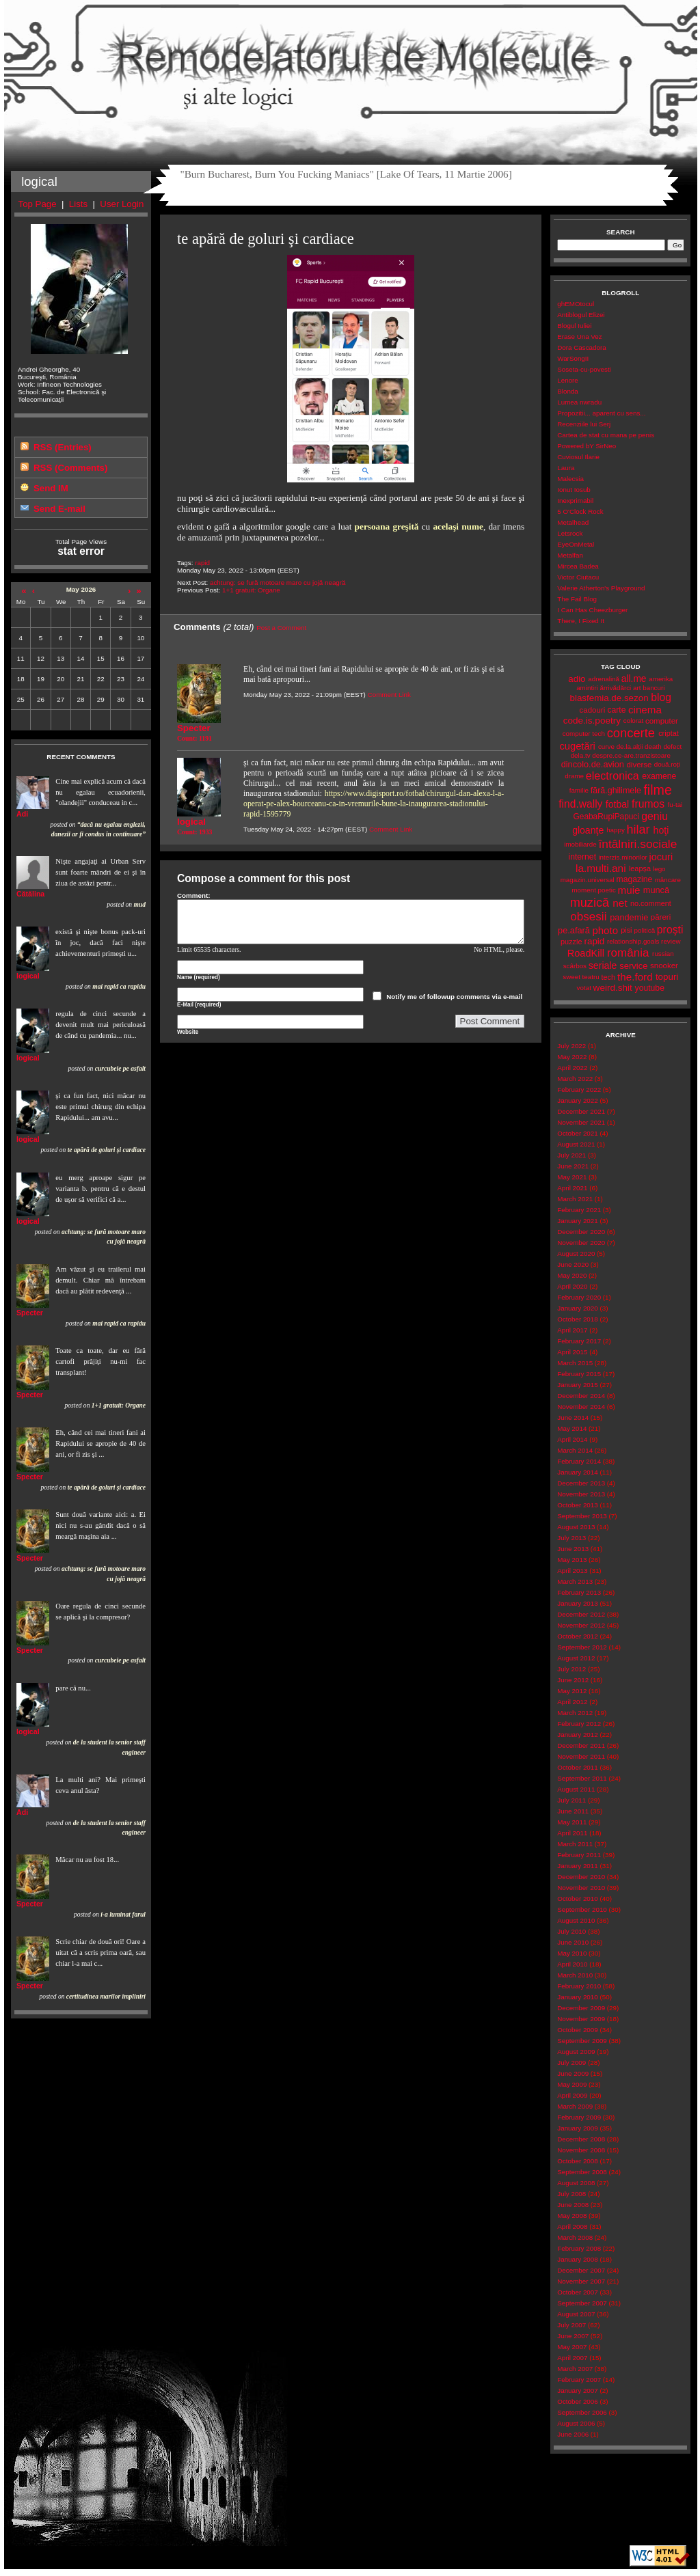  I want to click on Cuviosul Ilarie, so click(578, 457).